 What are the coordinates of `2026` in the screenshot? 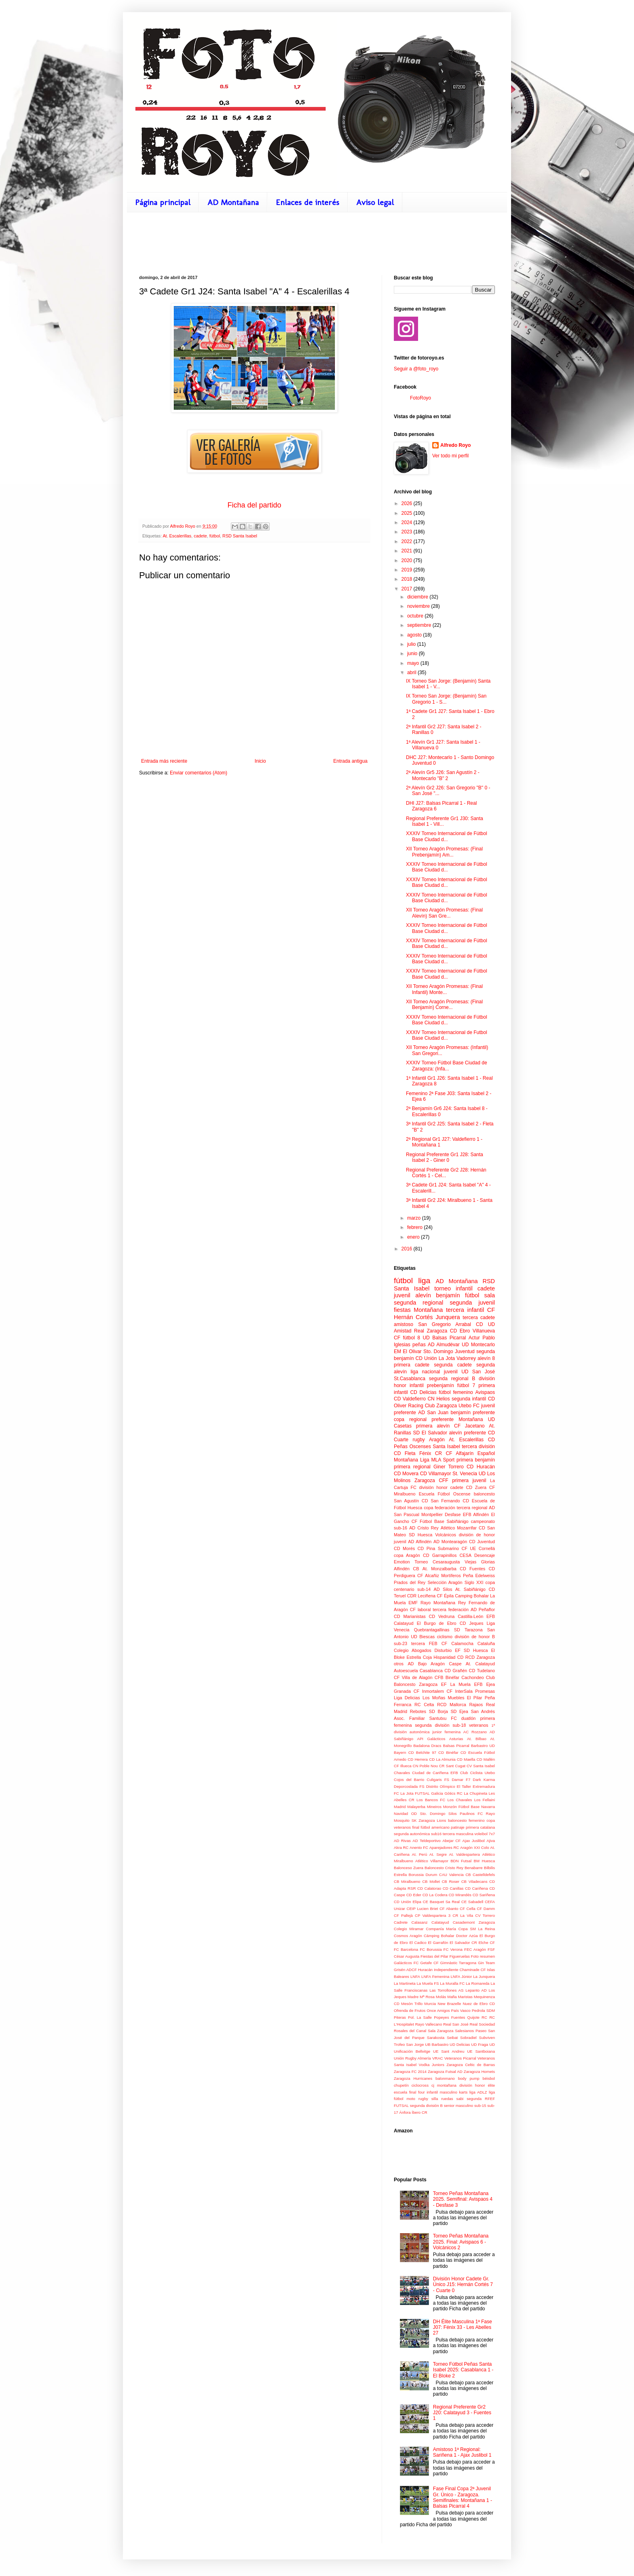 It's located at (408, 503).